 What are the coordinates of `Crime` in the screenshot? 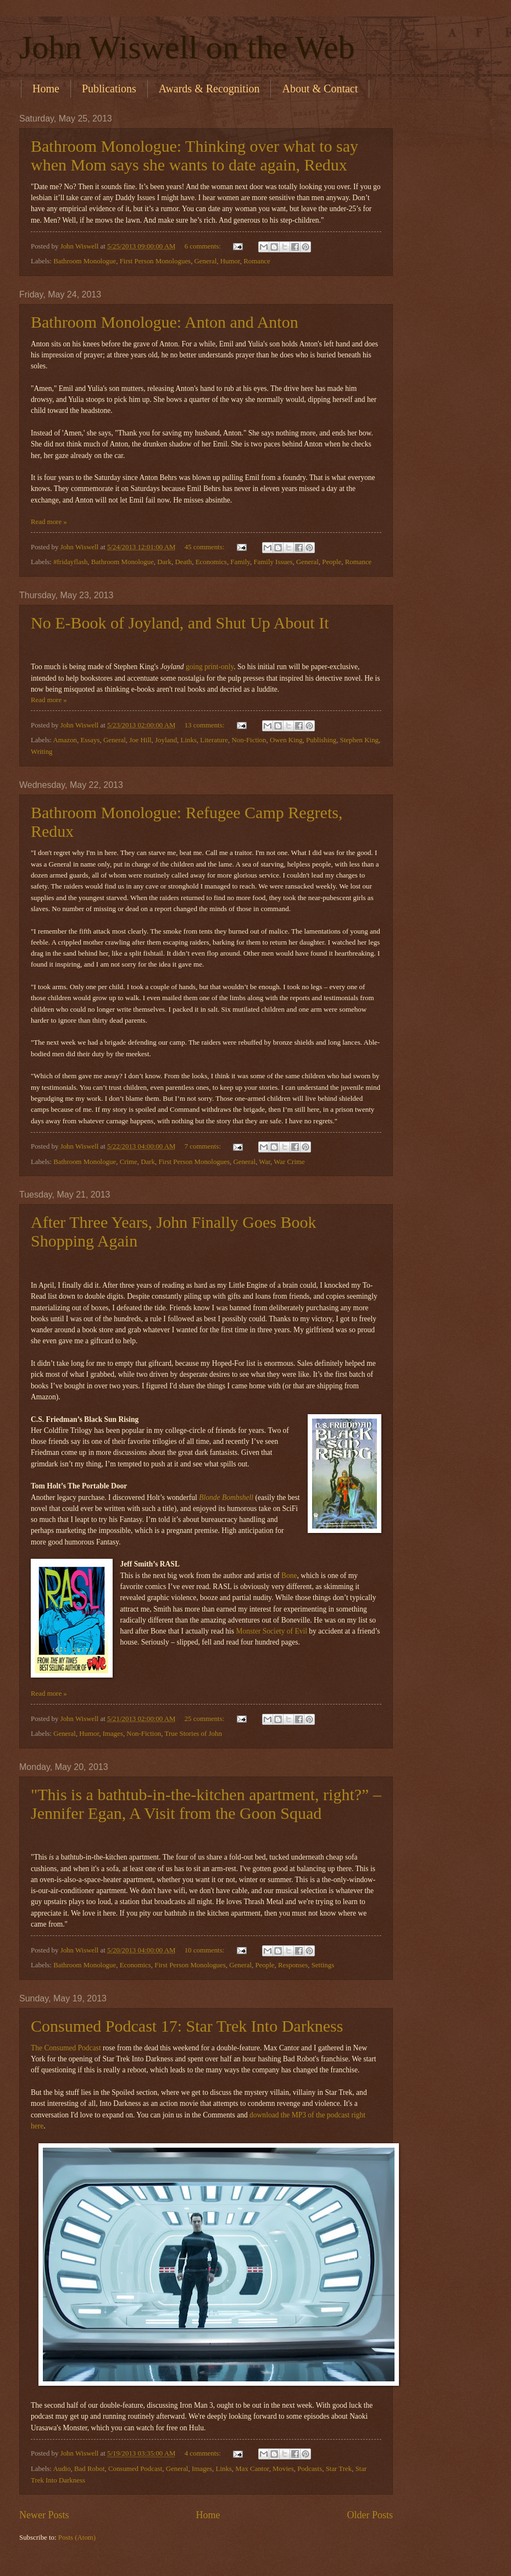 It's located at (128, 1162).